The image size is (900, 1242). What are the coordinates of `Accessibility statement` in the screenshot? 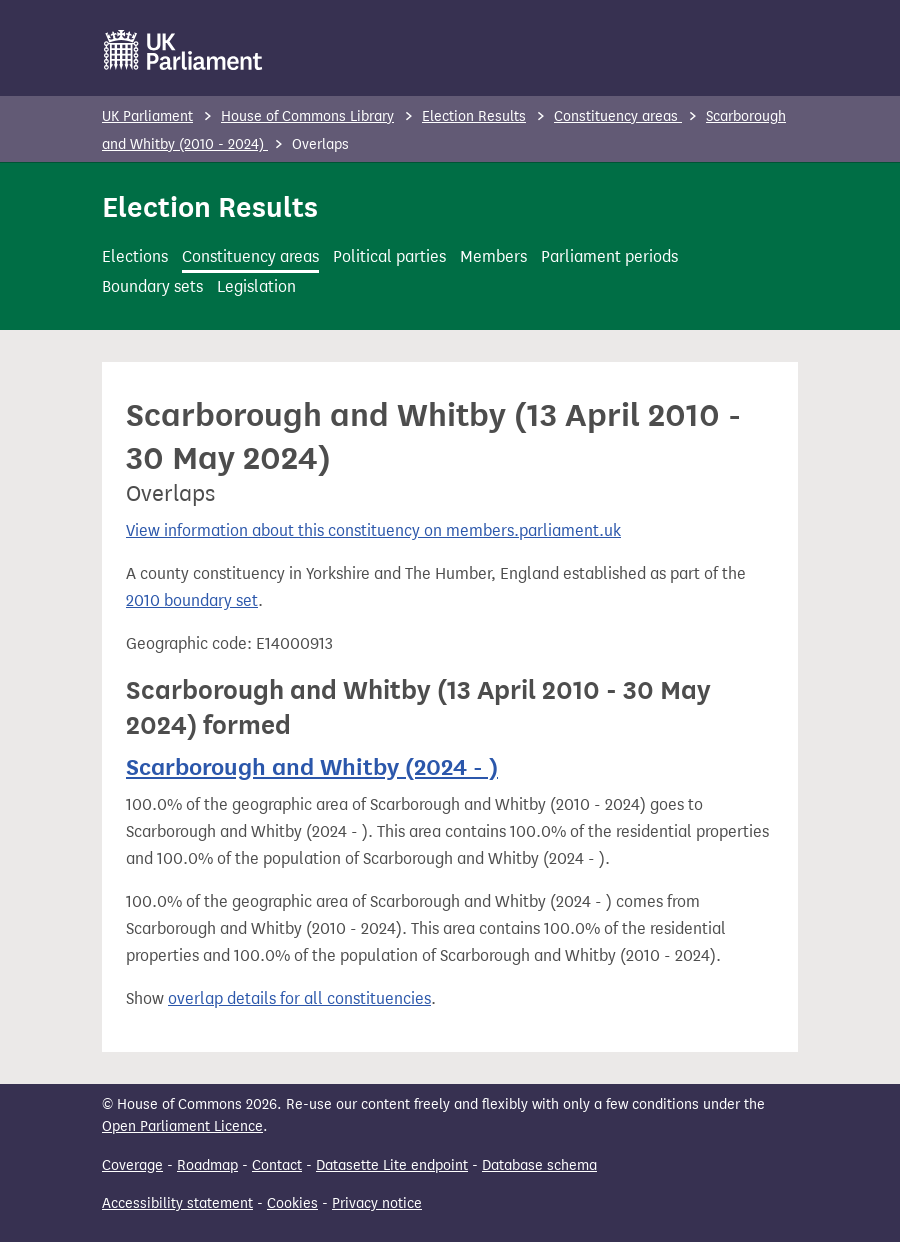 It's located at (177, 1203).